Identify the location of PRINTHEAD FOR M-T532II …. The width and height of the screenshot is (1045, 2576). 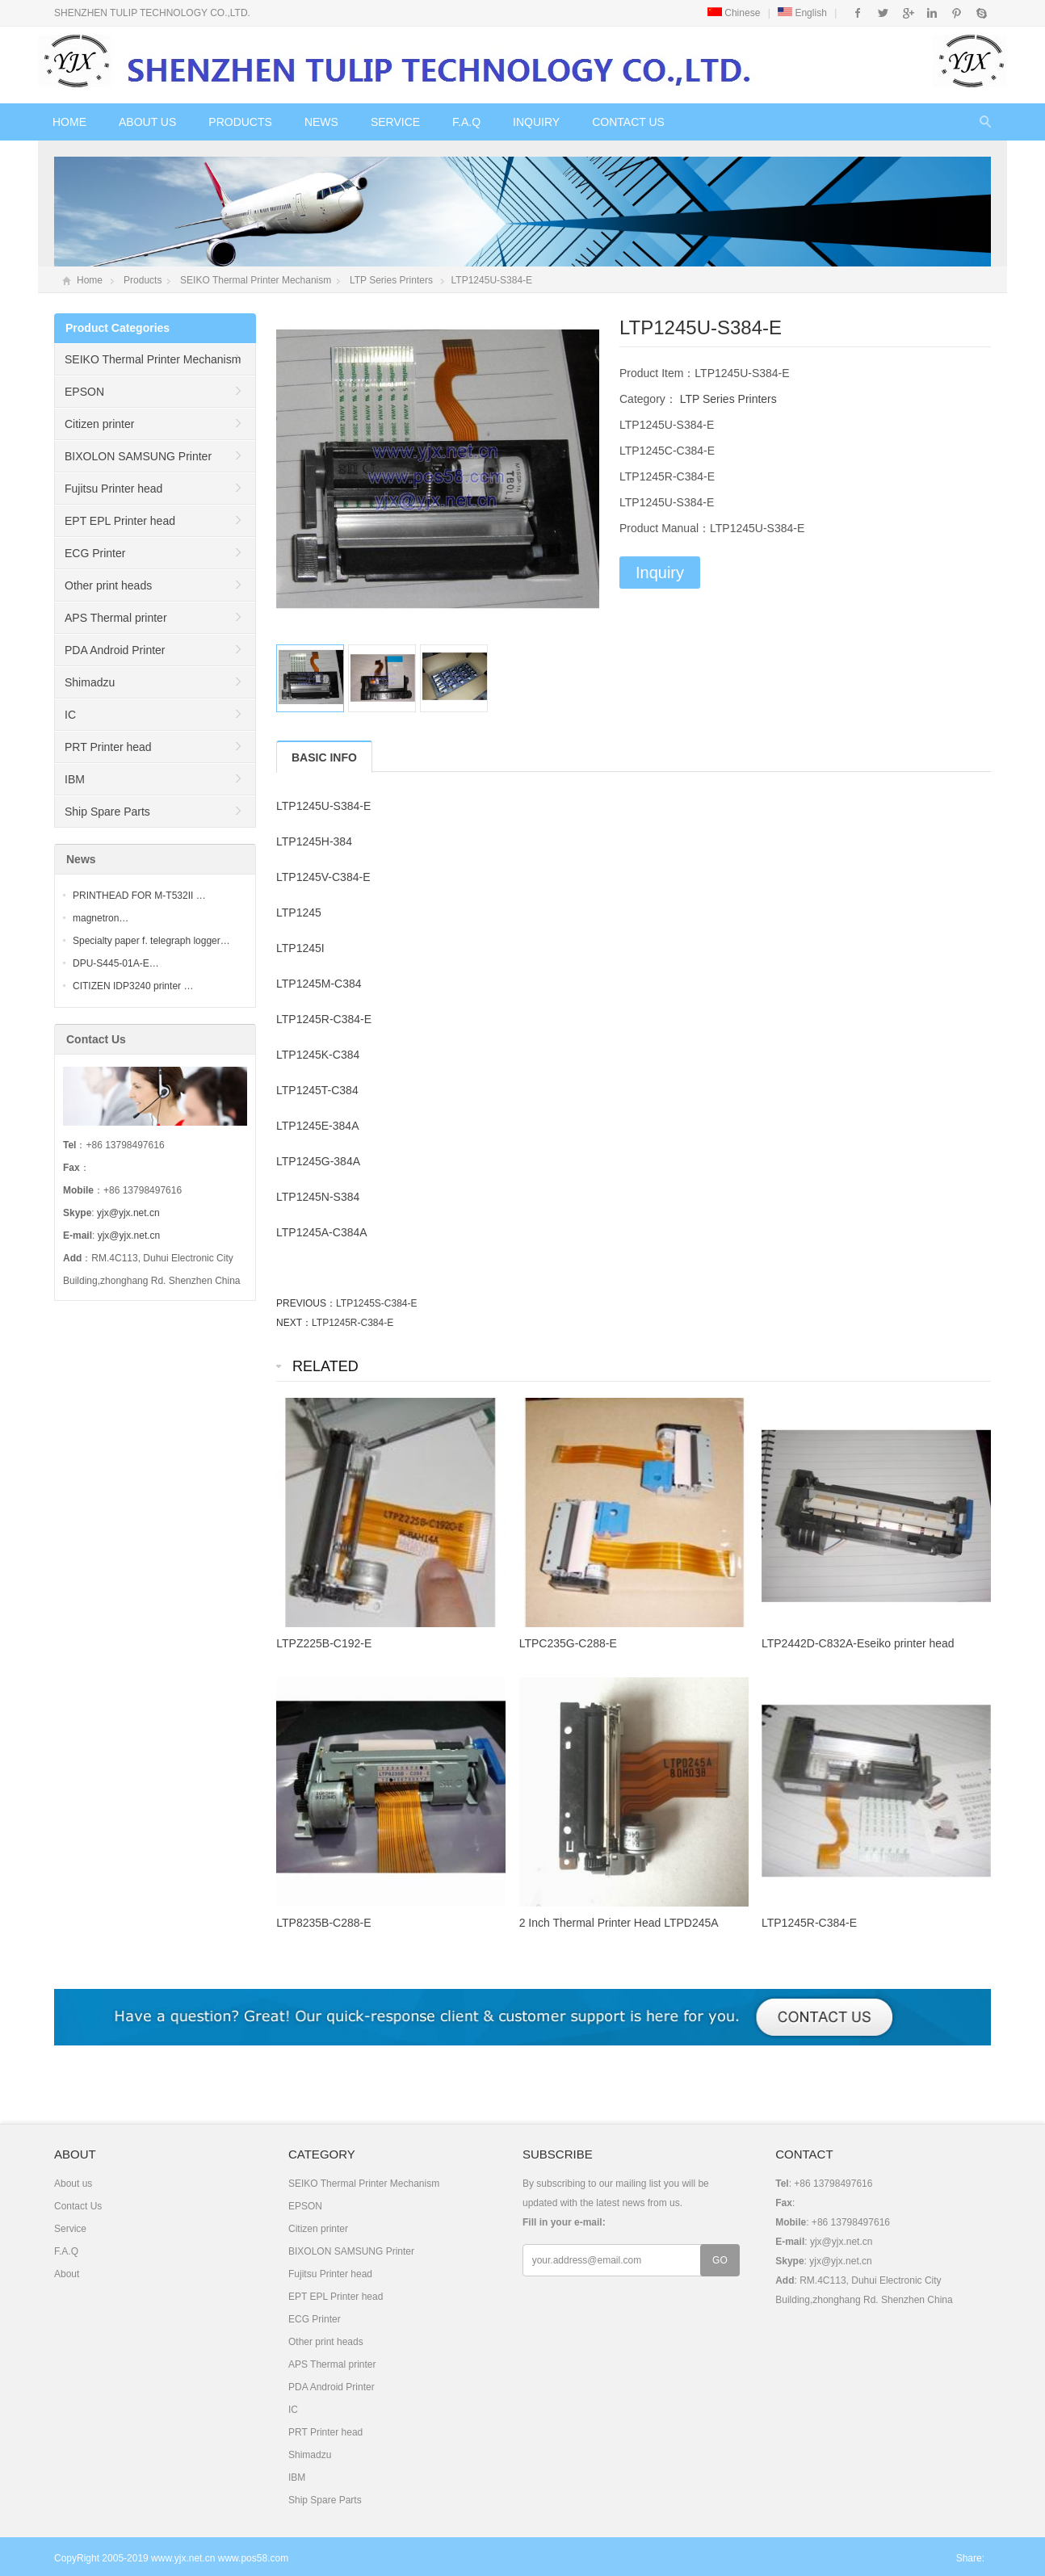
(139, 895).